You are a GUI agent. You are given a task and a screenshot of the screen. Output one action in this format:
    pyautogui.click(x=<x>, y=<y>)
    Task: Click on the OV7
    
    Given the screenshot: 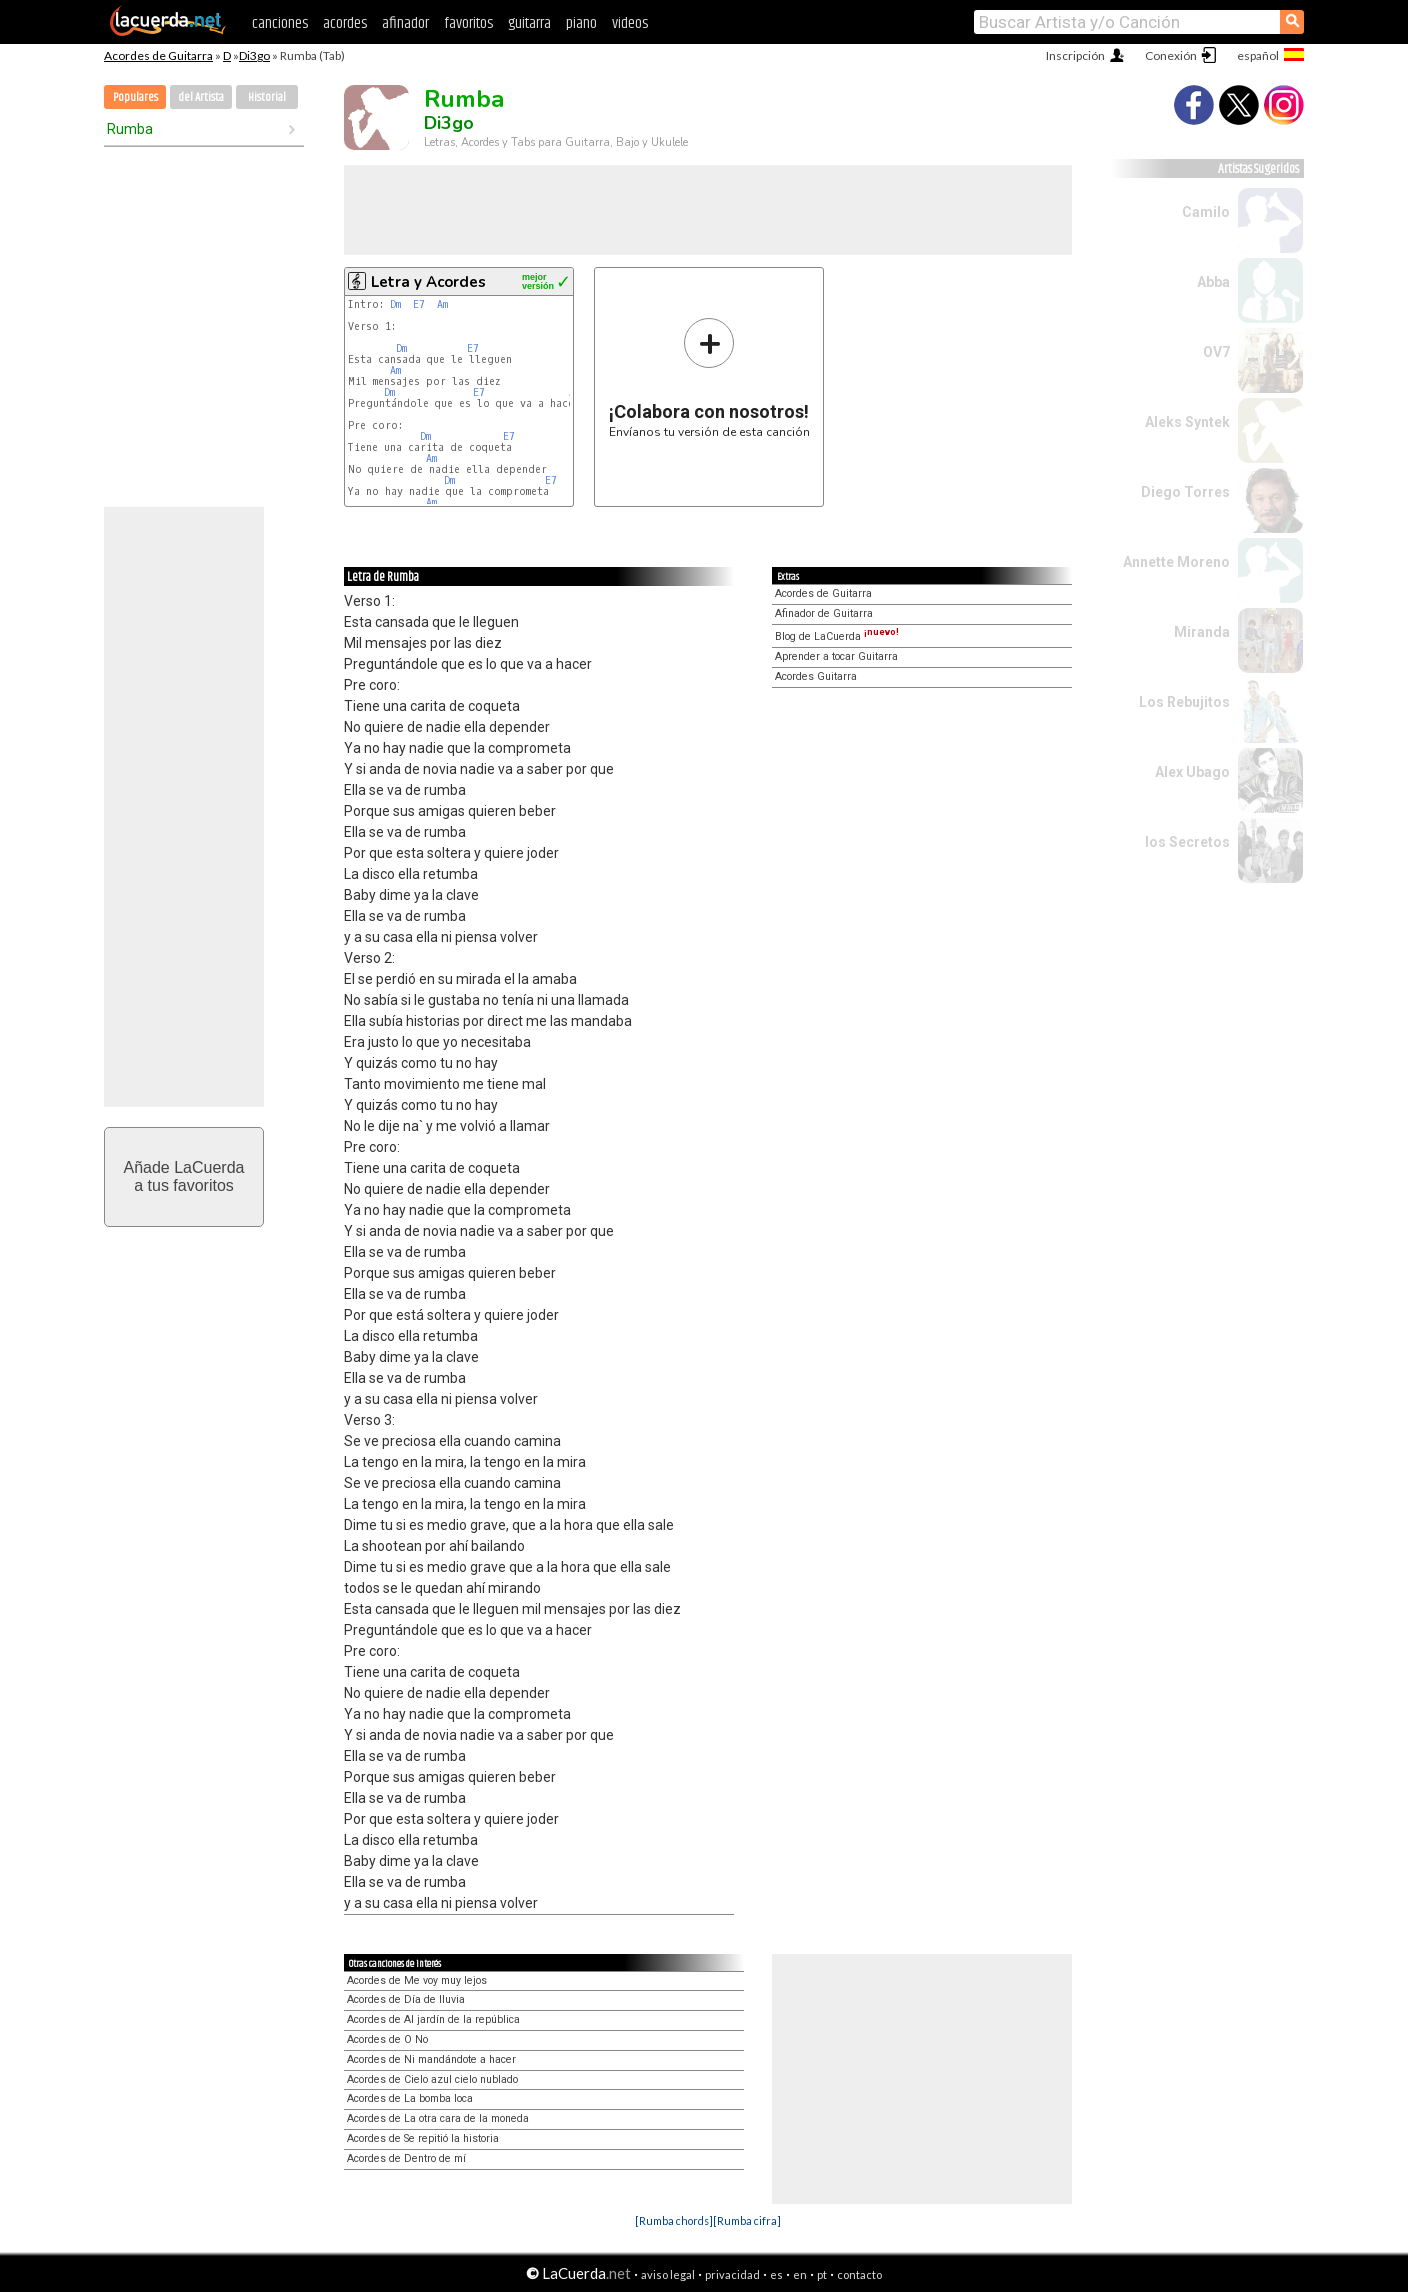 What is the action you would take?
    pyautogui.click(x=1216, y=352)
    